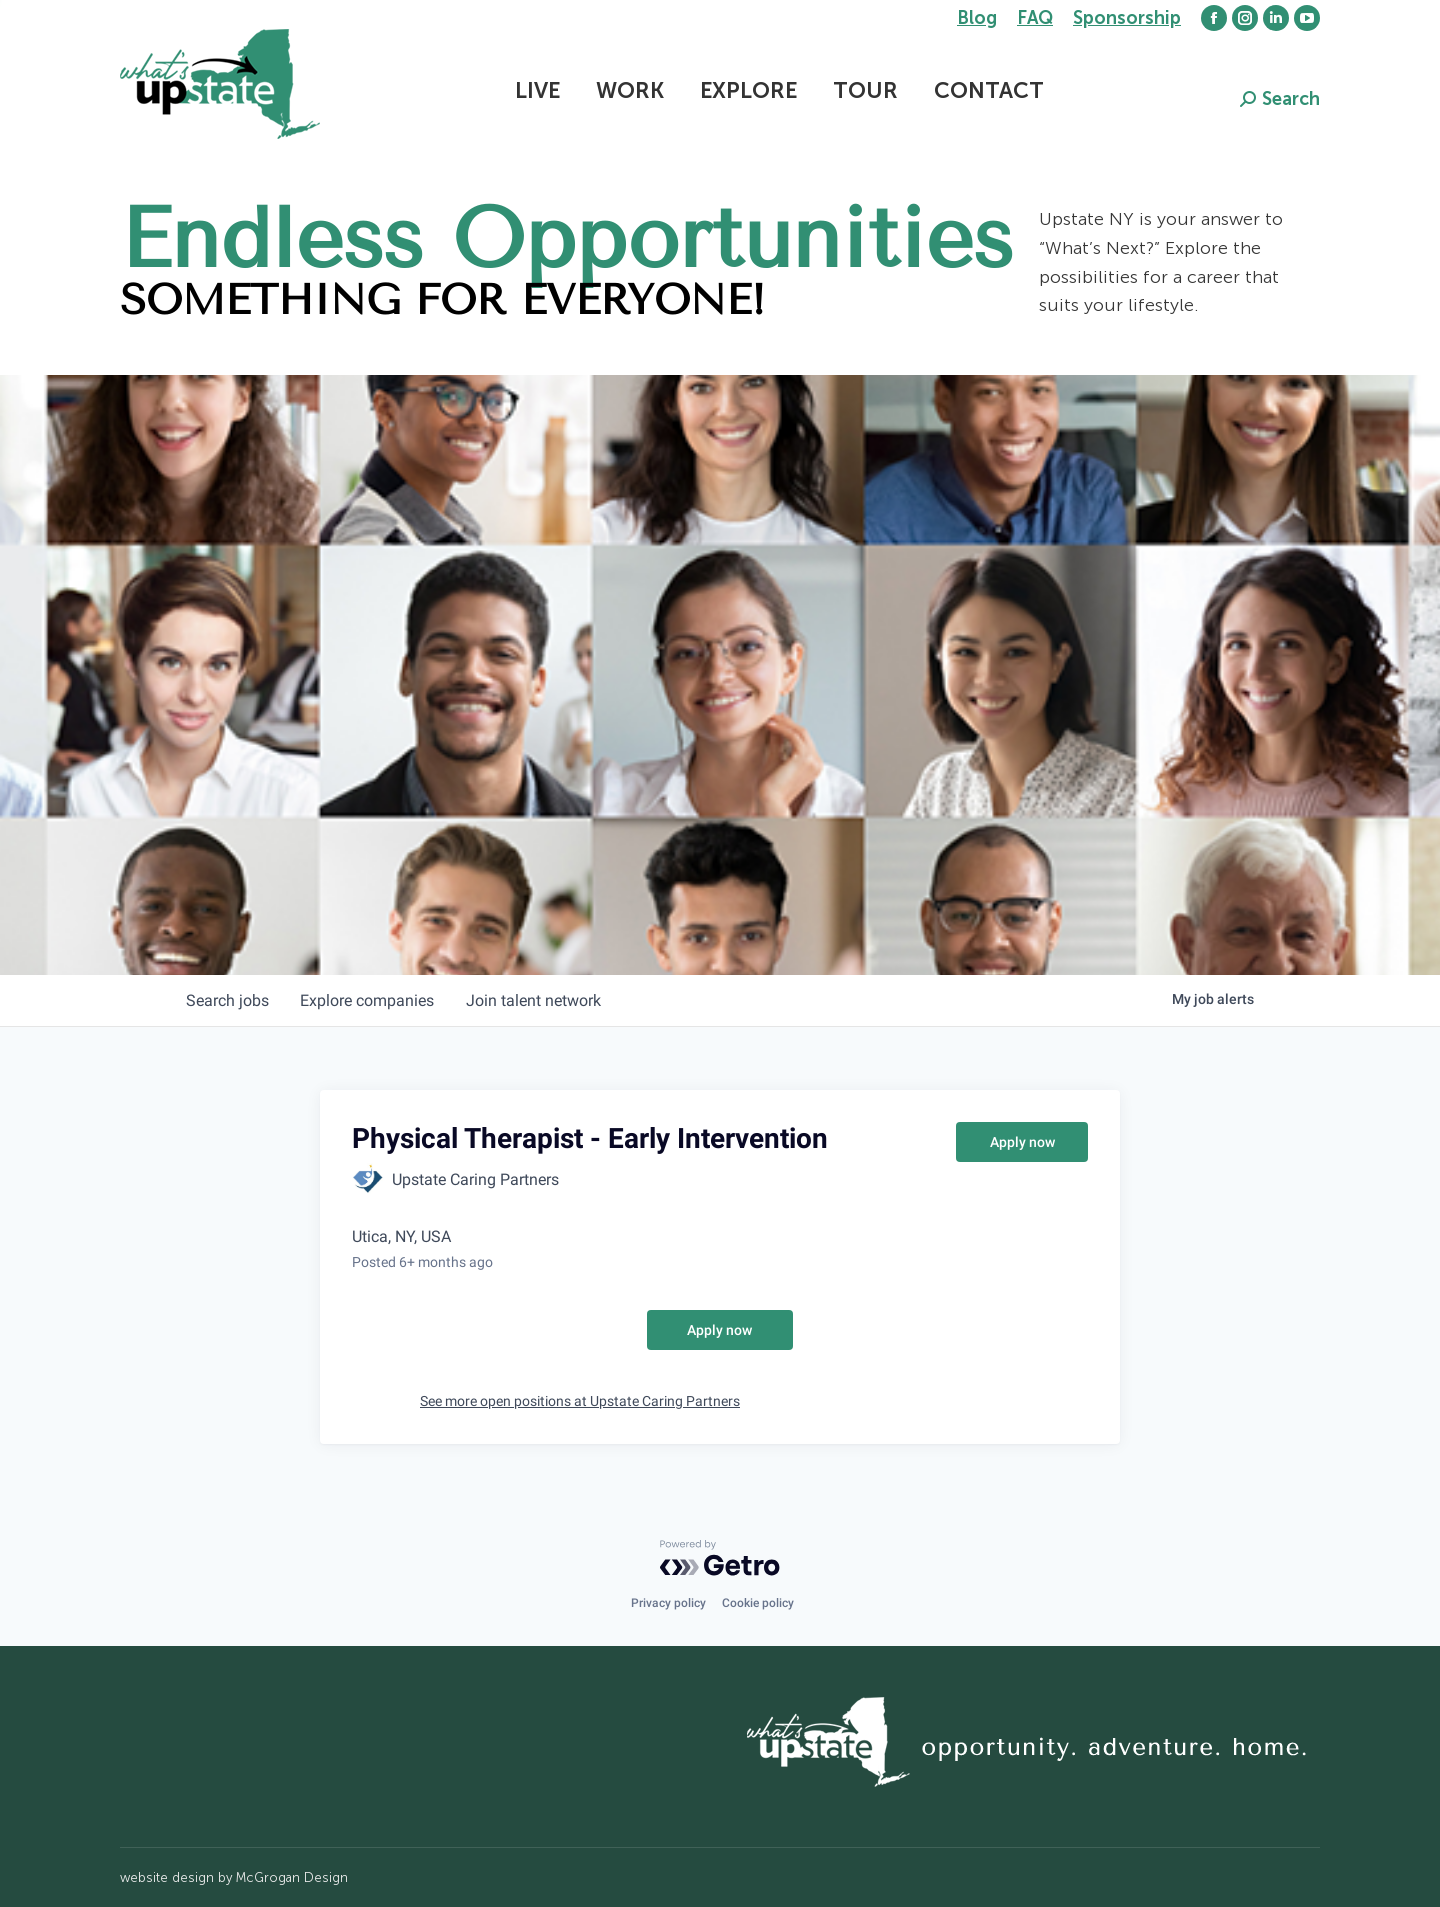 This screenshot has height=1907, width=1440. Describe the element at coordinates (758, 1603) in the screenshot. I see `Cookie policy` at that location.